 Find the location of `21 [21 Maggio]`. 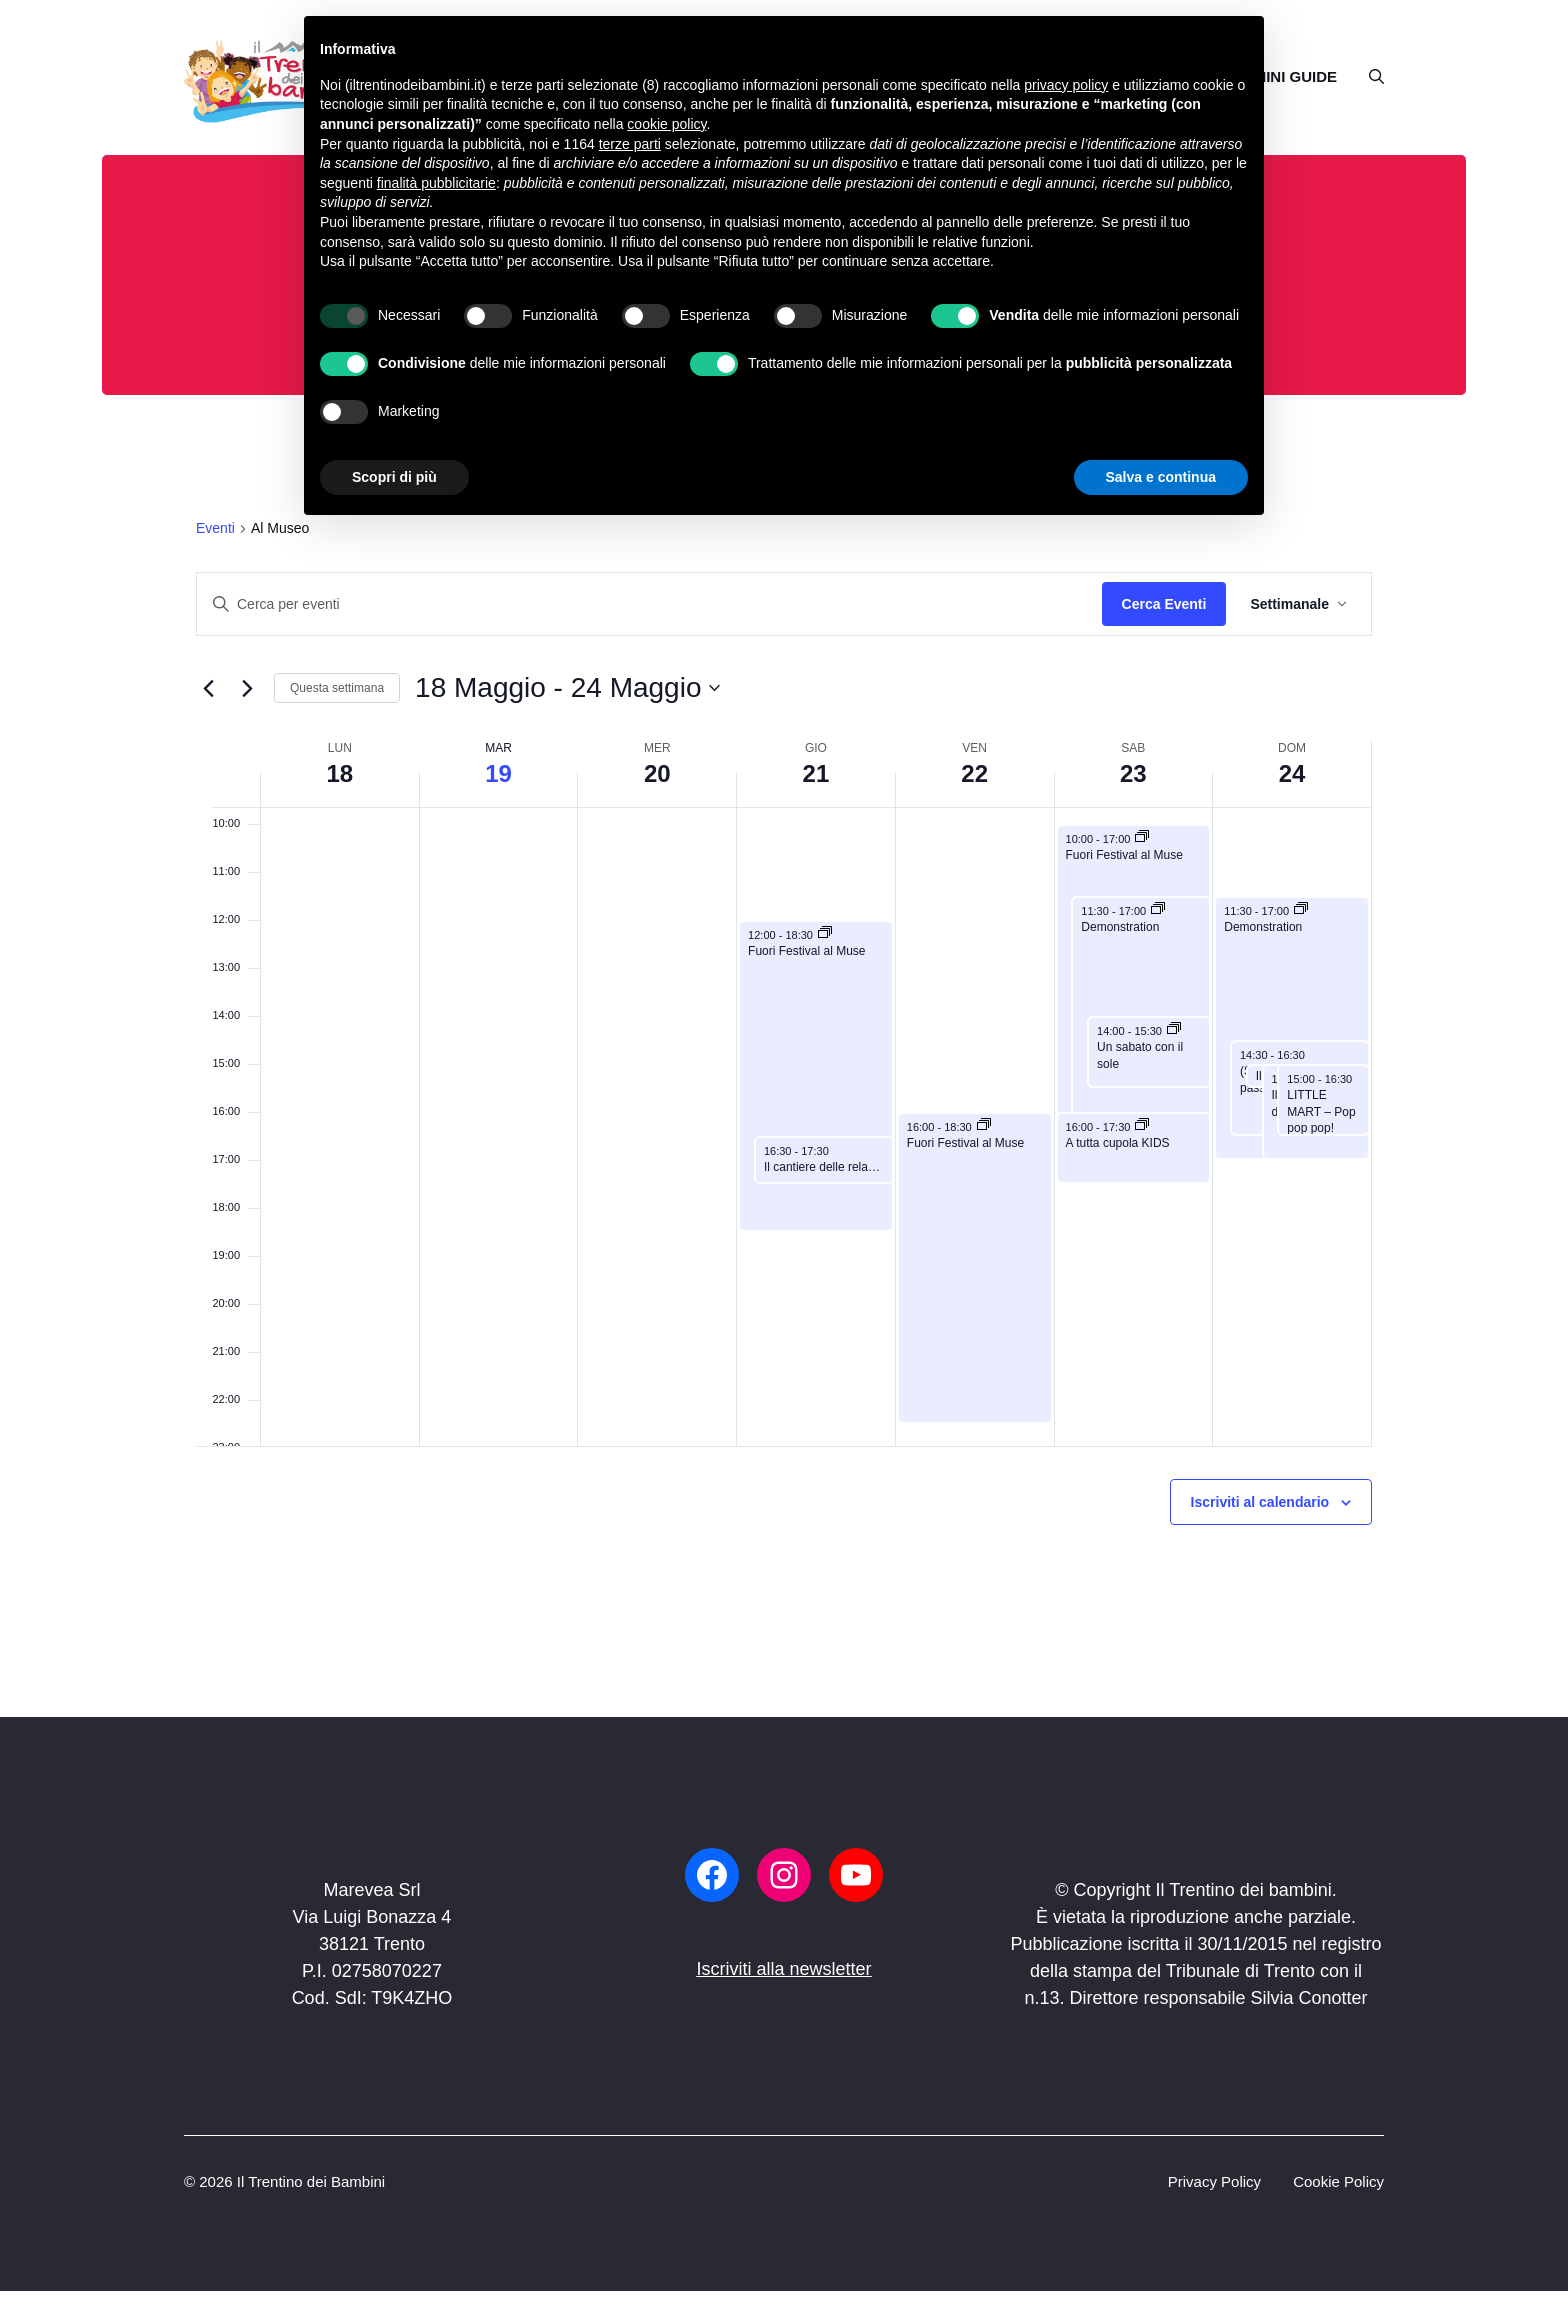

21 [21 Maggio] is located at coordinates (816, 773).